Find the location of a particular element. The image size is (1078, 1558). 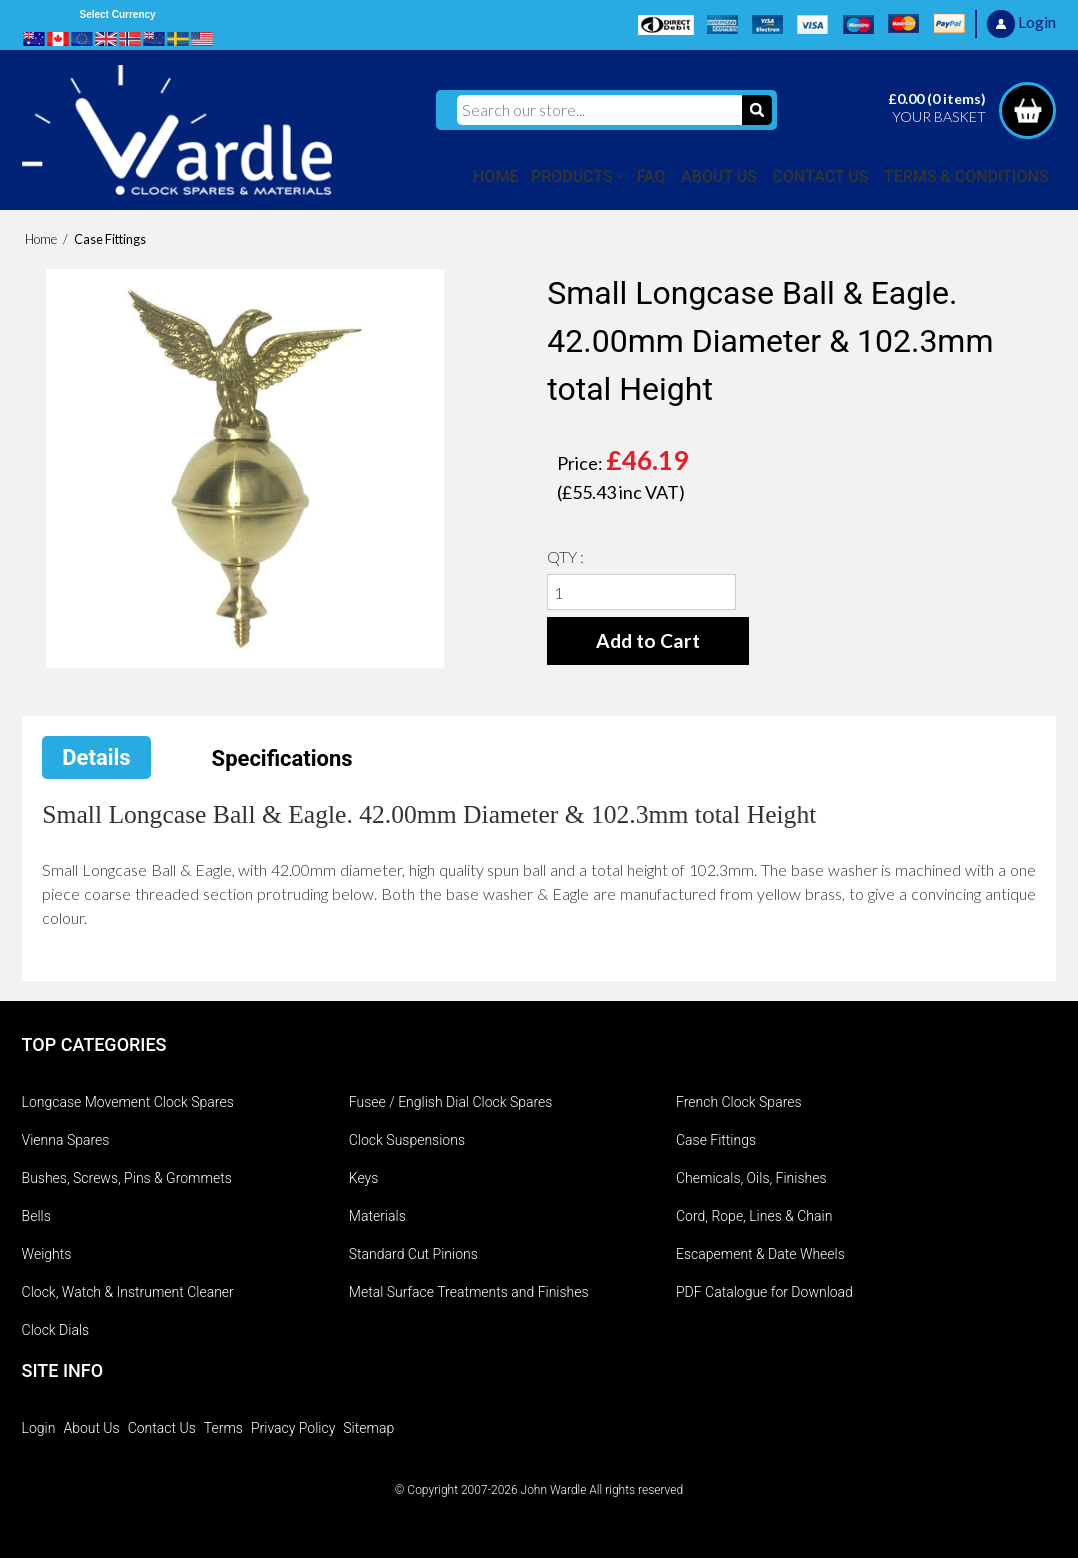

Escapement & Date Wheels is located at coordinates (760, 1254).